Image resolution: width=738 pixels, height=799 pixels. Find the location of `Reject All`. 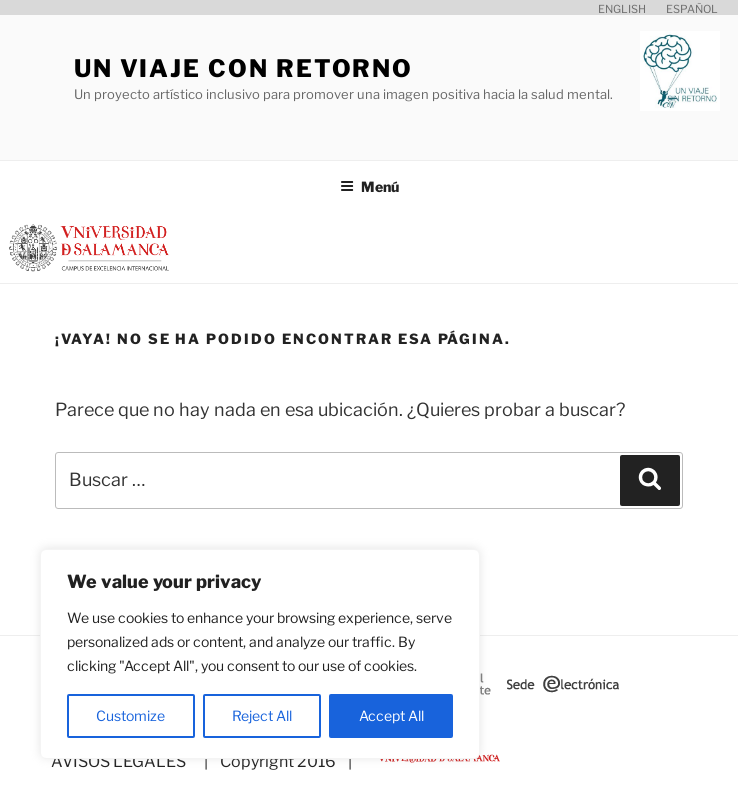

Reject All is located at coordinates (262, 715).